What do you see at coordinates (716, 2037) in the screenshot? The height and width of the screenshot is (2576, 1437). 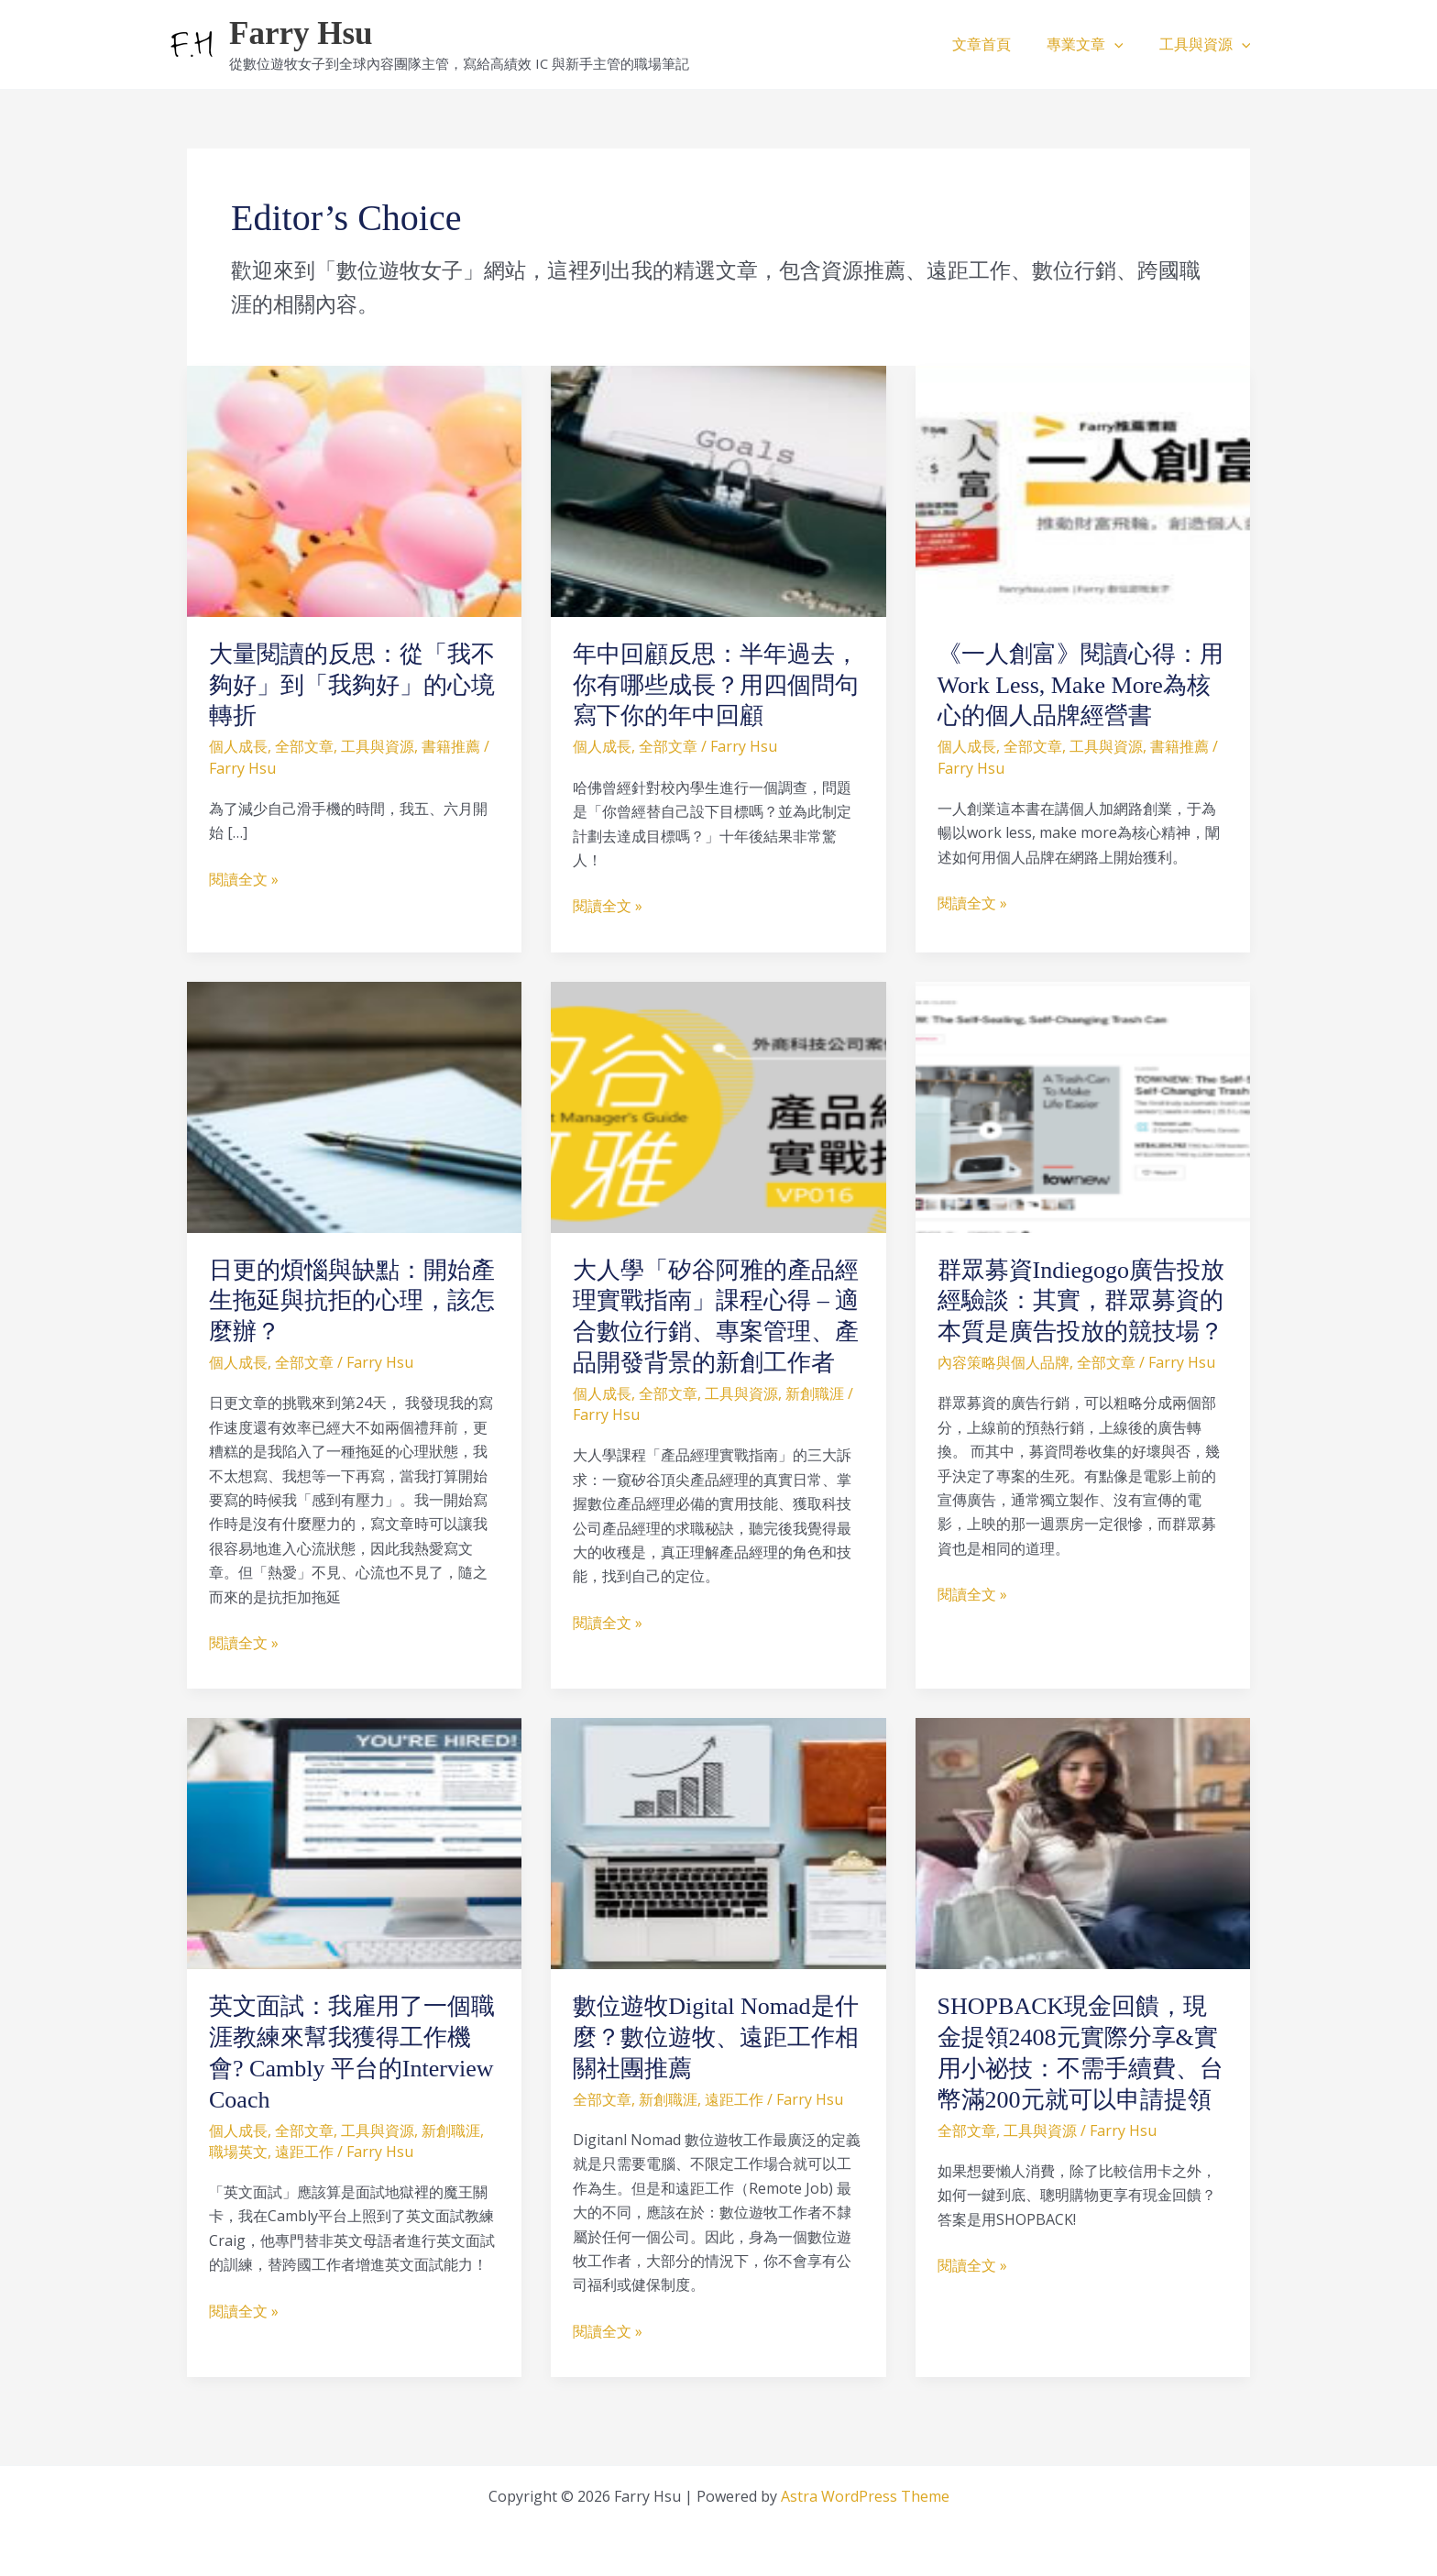 I see `數位遊牧Digital Nomad是什麼？數位遊牧、遠距工作相關社團推薦` at bounding box center [716, 2037].